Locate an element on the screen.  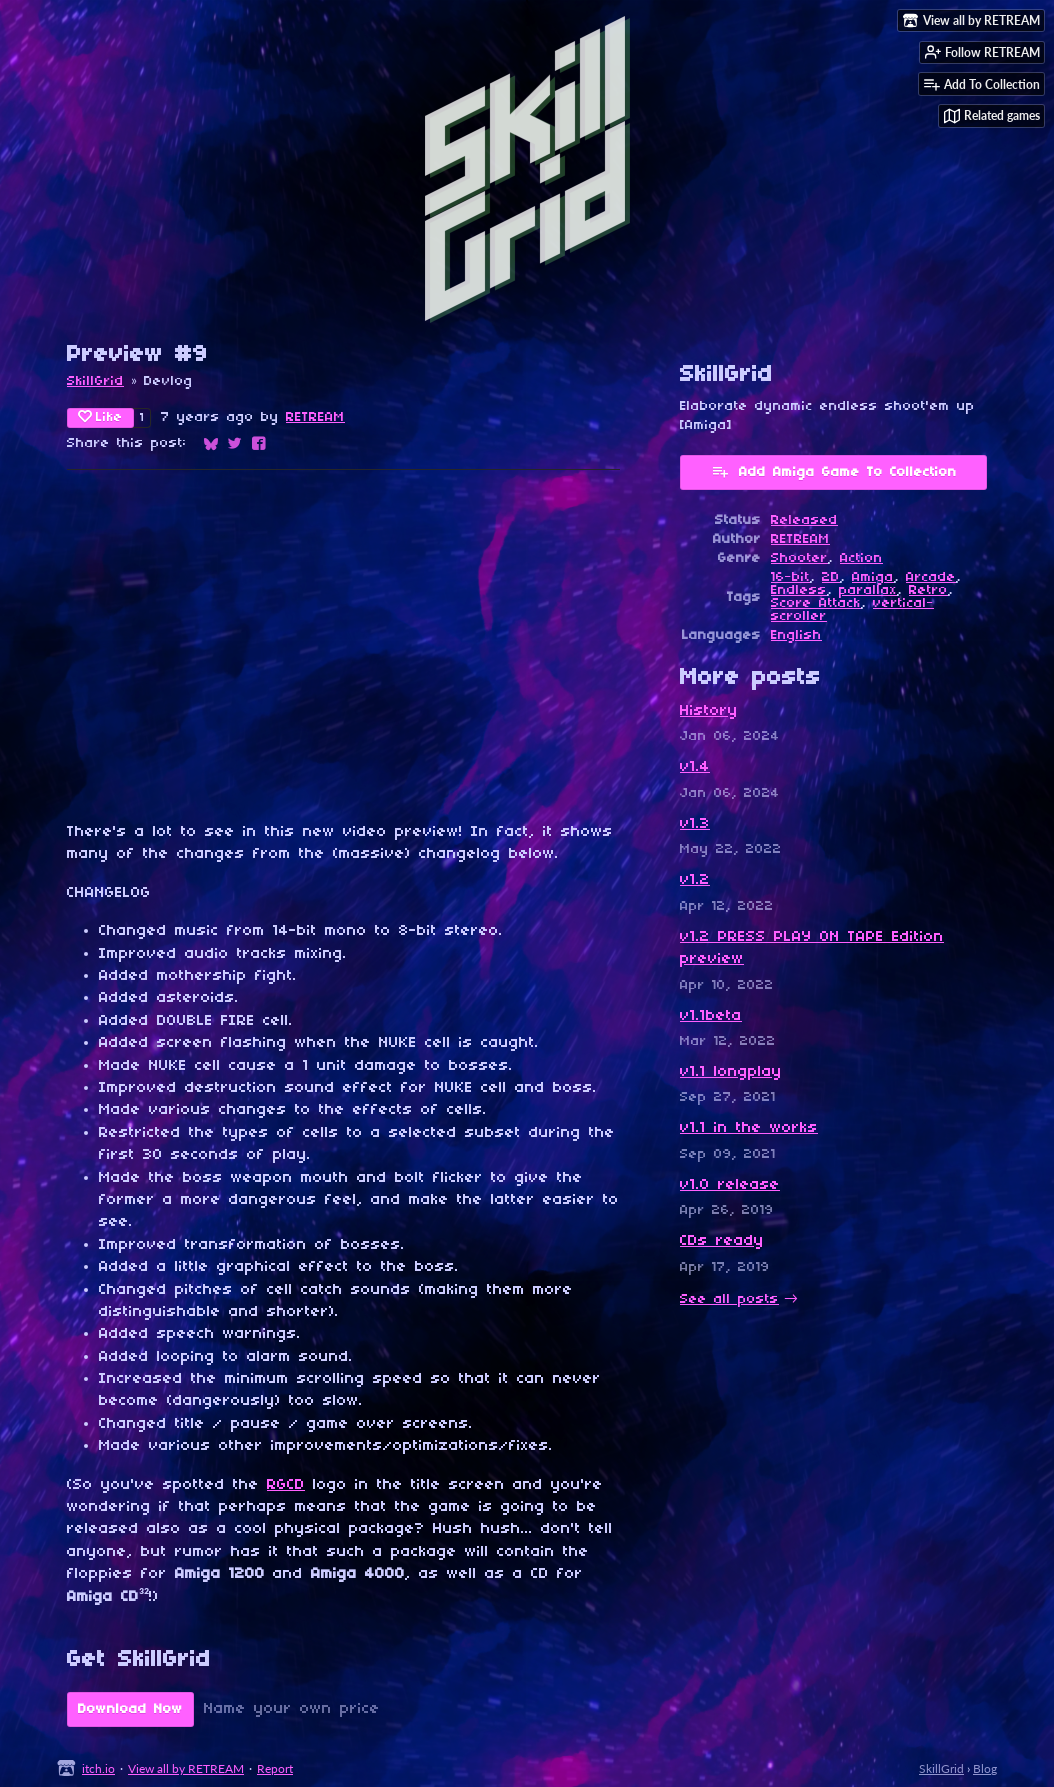
v1.1beta is located at coordinates (711, 1016).